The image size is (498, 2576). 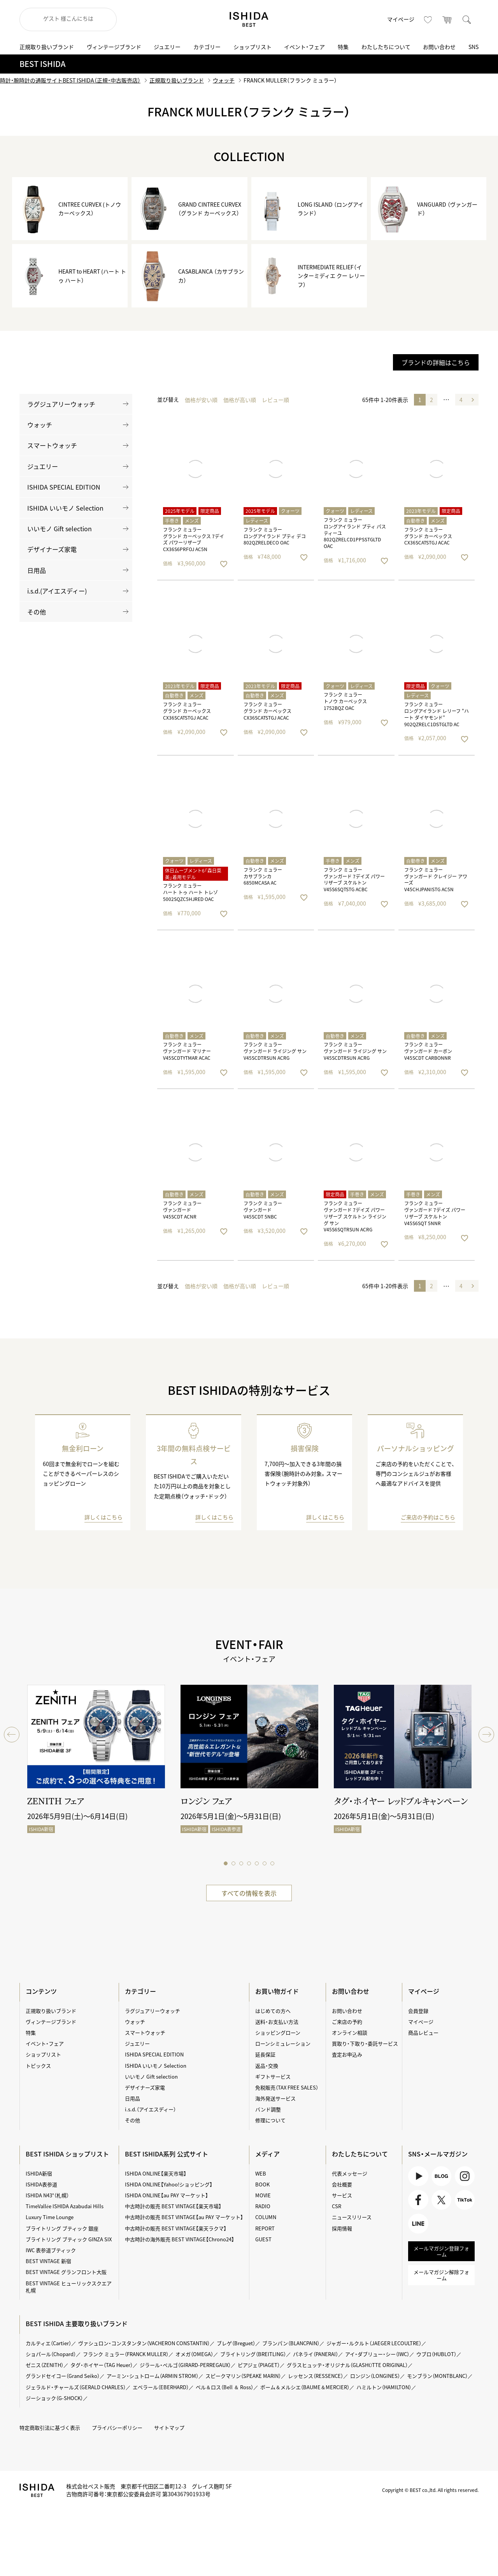 I want to click on いいモノ Gift selection, so click(x=59, y=528).